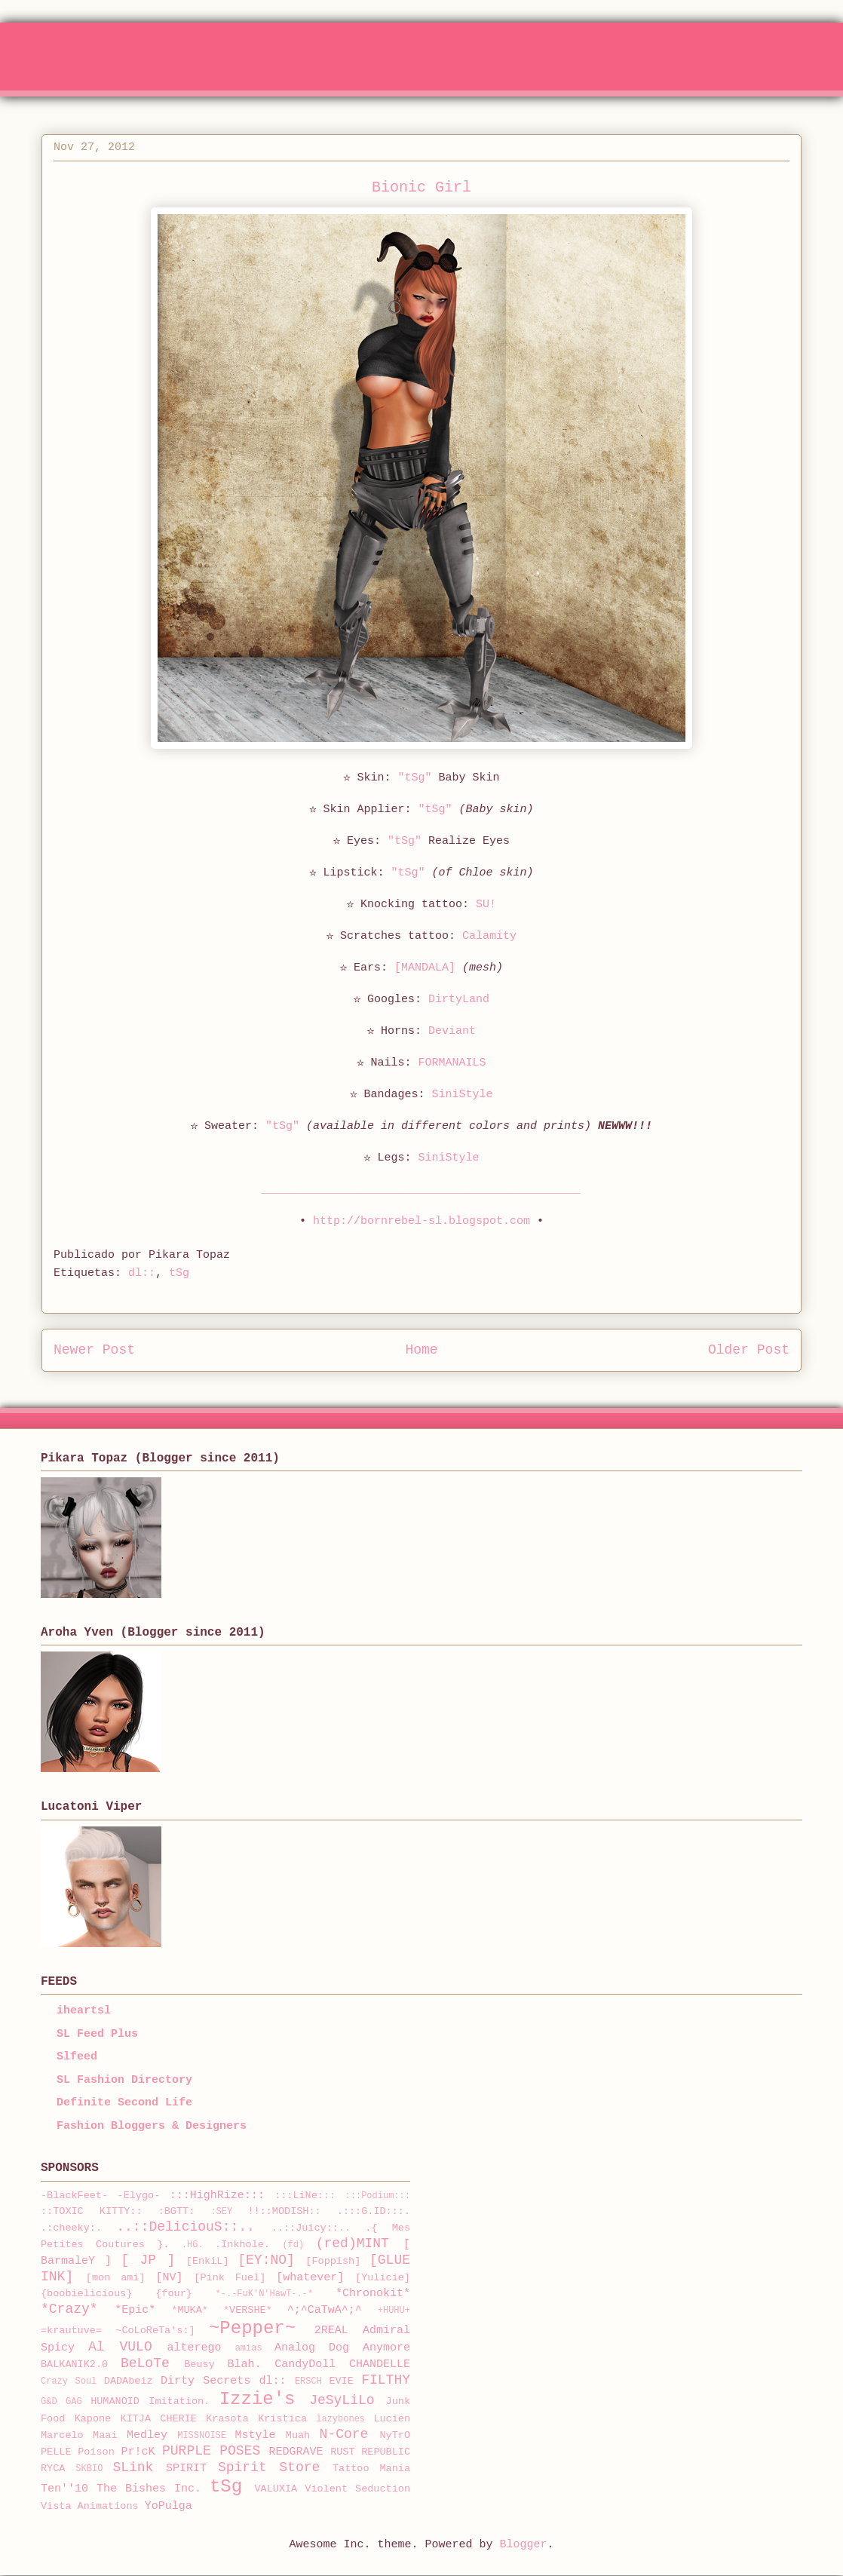 The image size is (843, 2576). What do you see at coordinates (207, 2261) in the screenshot?
I see `[EnkiL]` at bounding box center [207, 2261].